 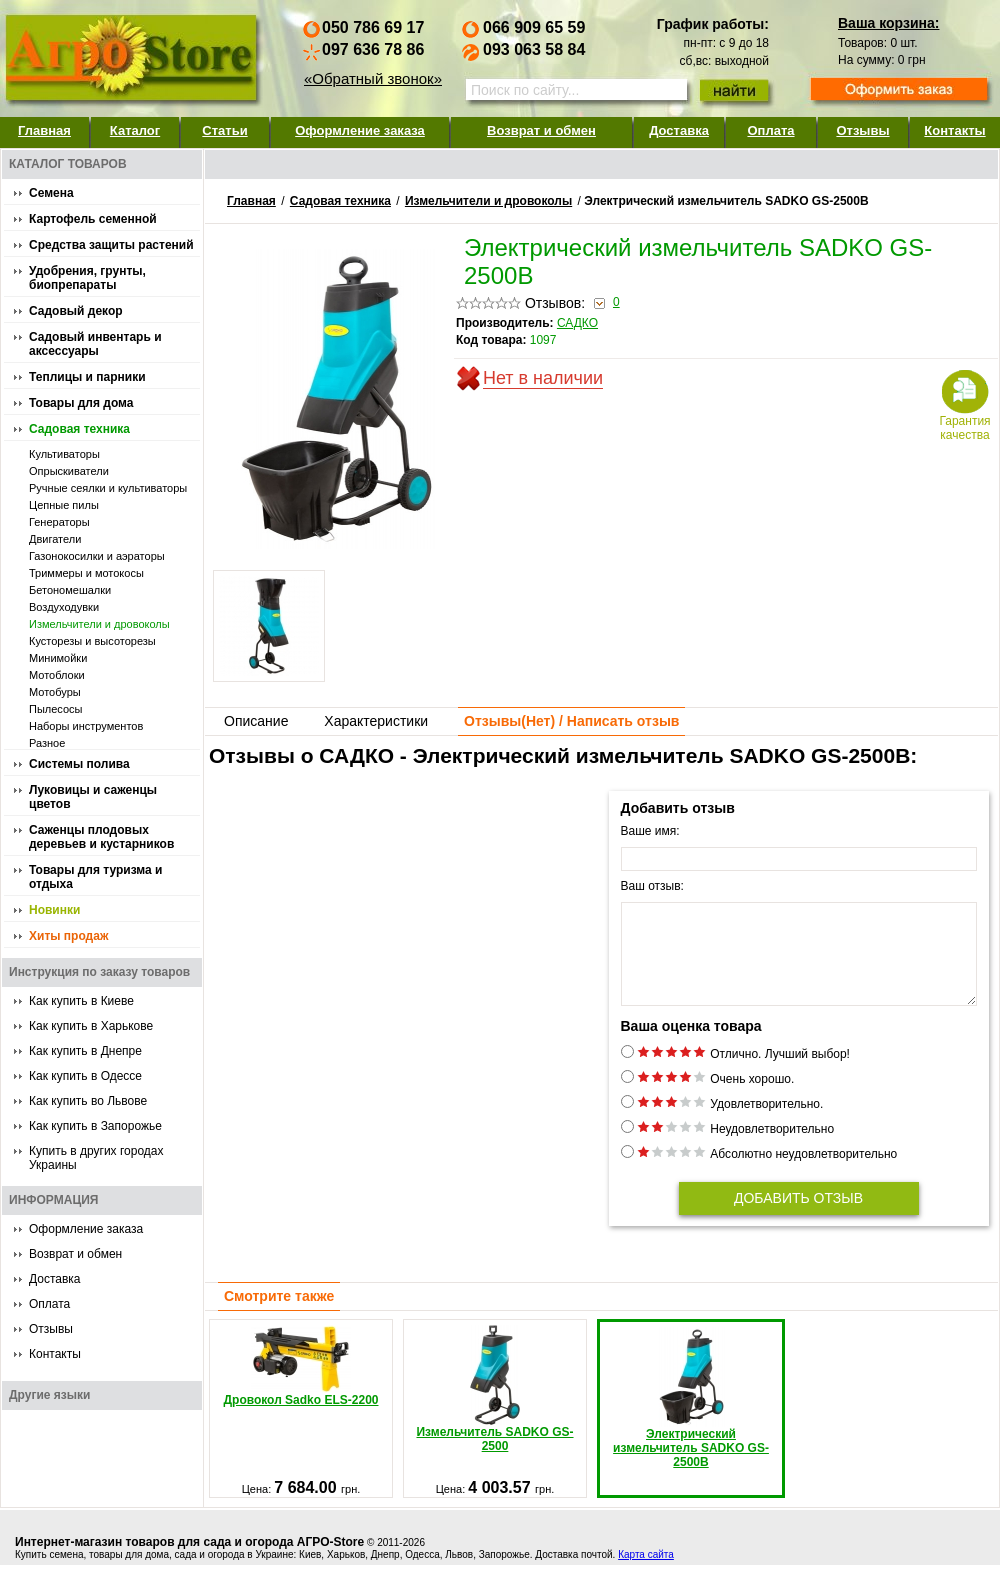 What do you see at coordinates (770, 130) in the screenshot?
I see `Оплата` at bounding box center [770, 130].